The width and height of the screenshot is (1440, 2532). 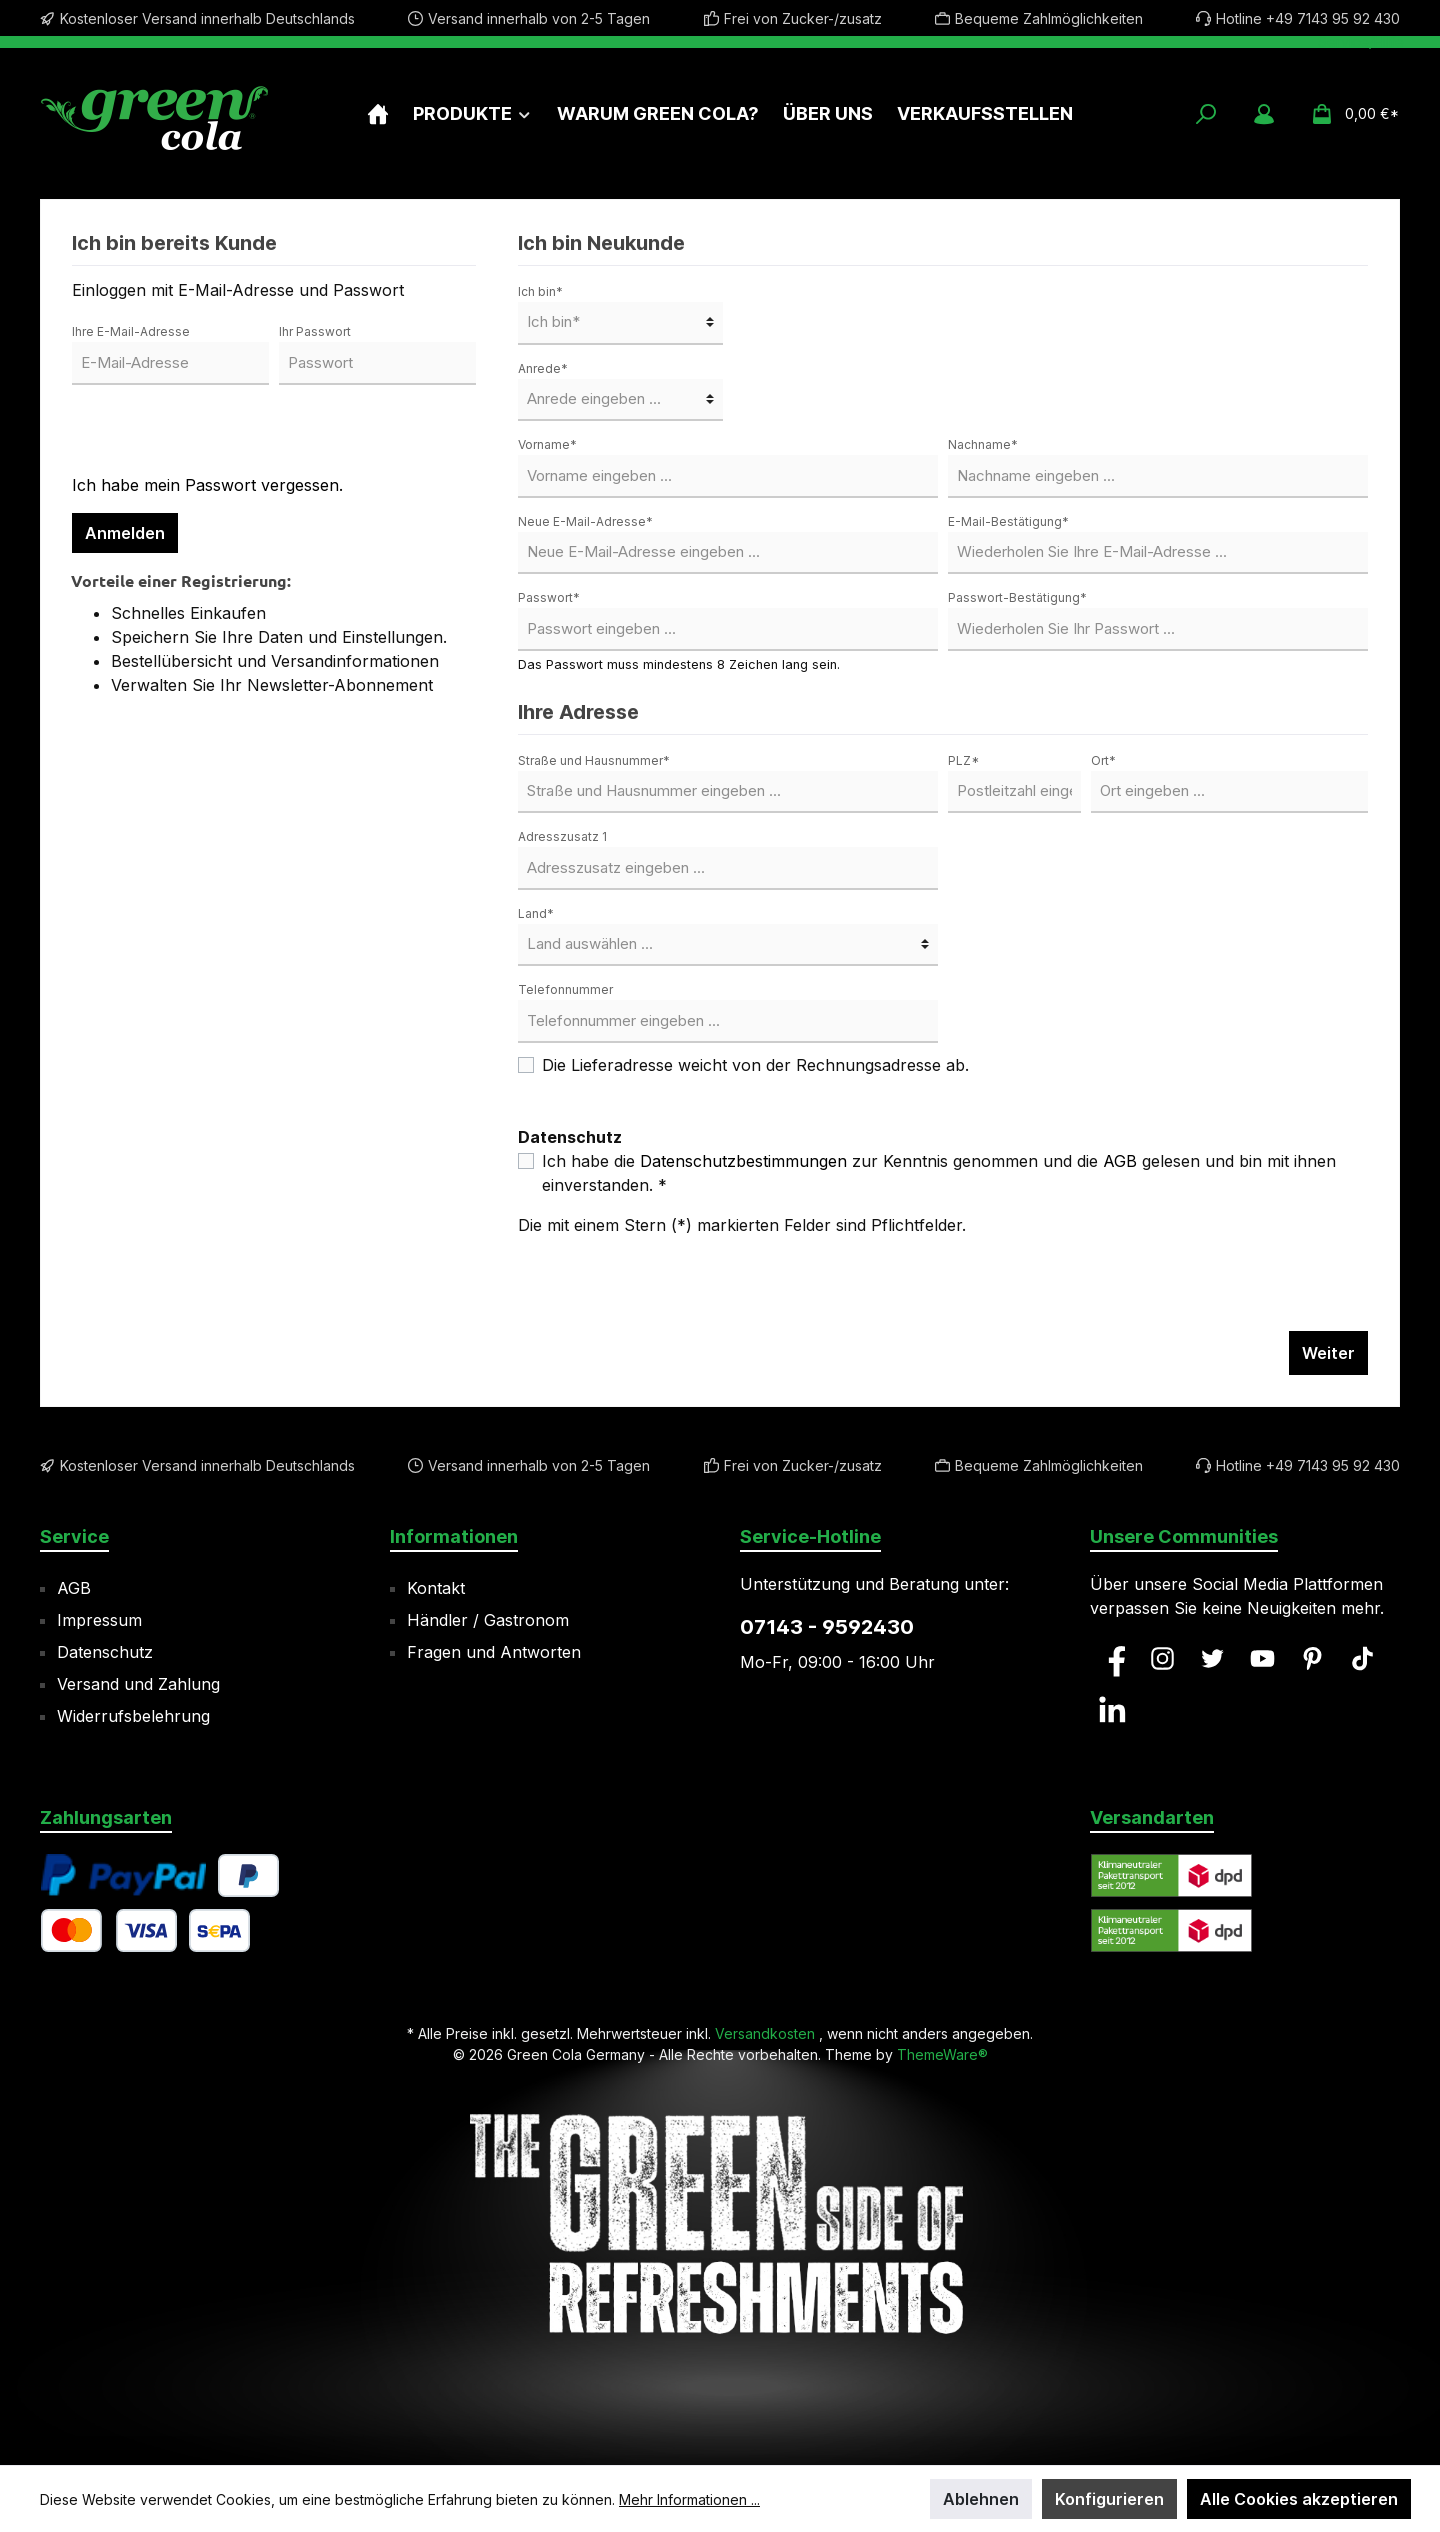 What do you see at coordinates (1312, 1658) in the screenshot?
I see `[Pinterest]` at bounding box center [1312, 1658].